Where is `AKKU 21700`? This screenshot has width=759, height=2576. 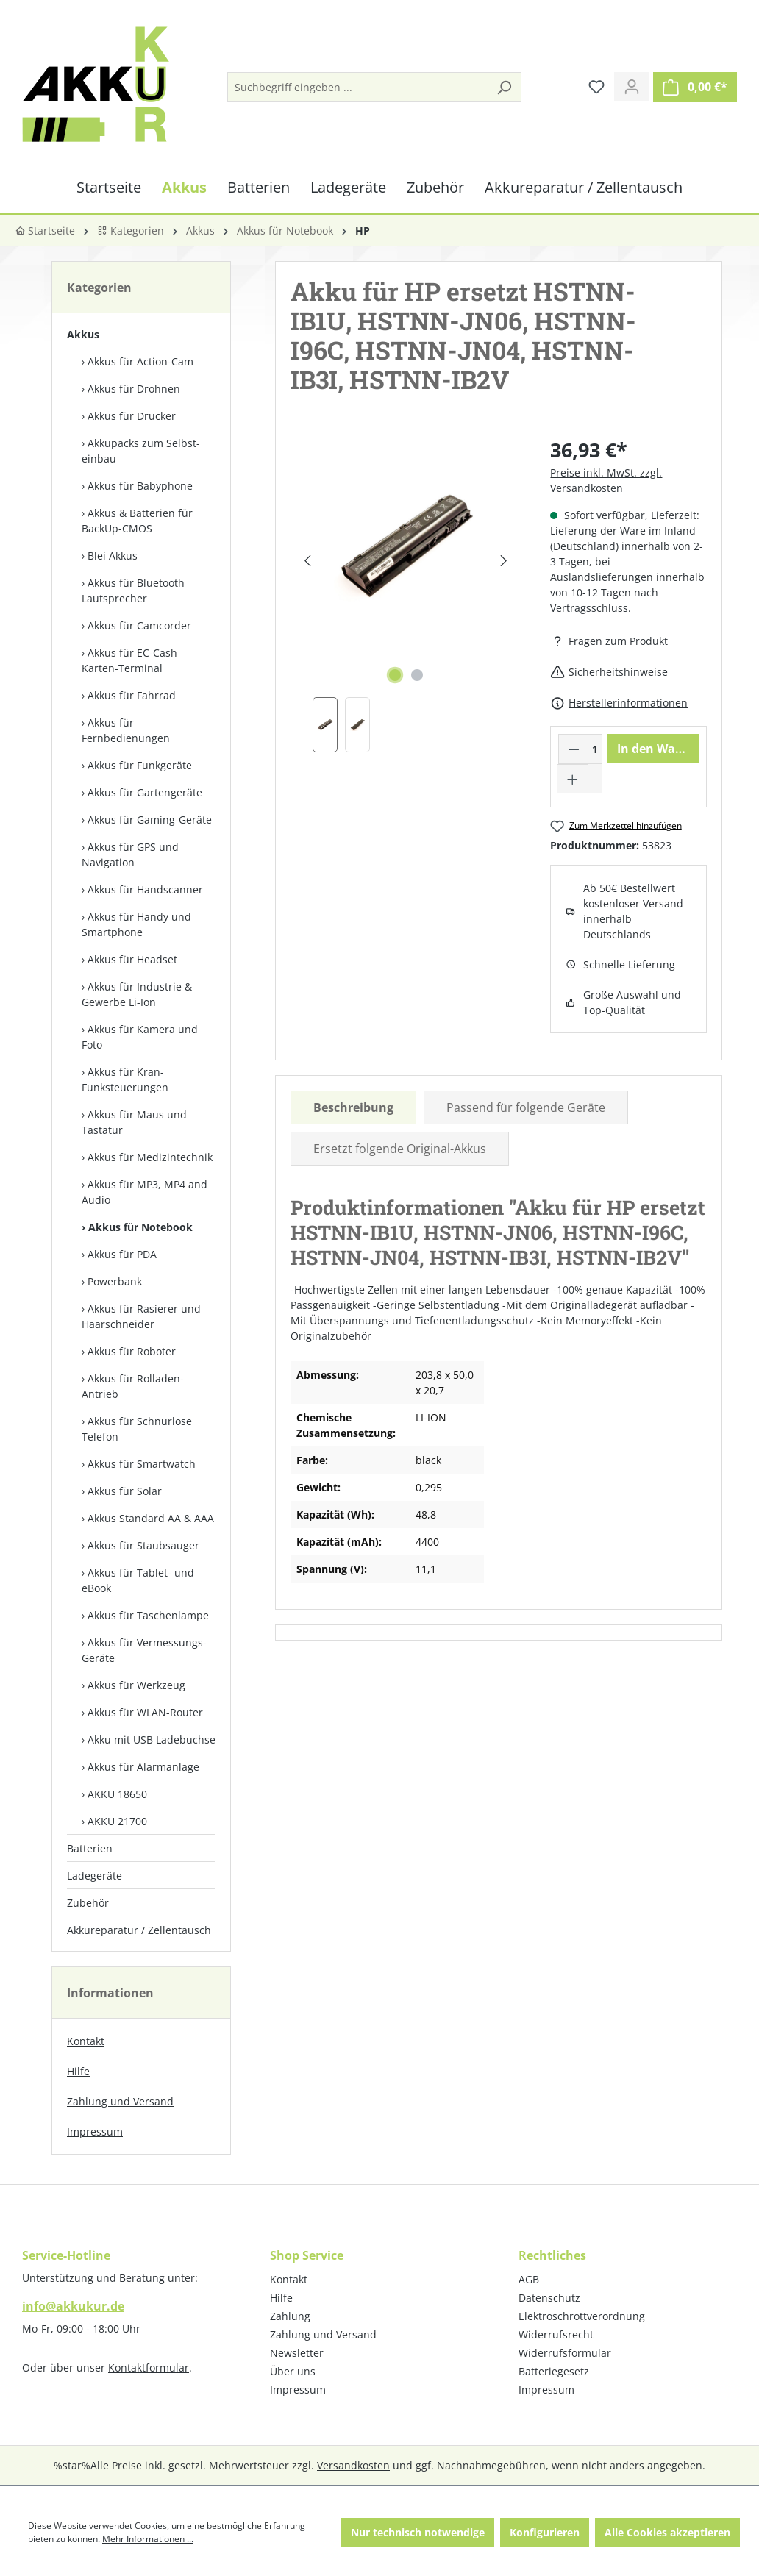 AKKU 21700 is located at coordinates (117, 1821).